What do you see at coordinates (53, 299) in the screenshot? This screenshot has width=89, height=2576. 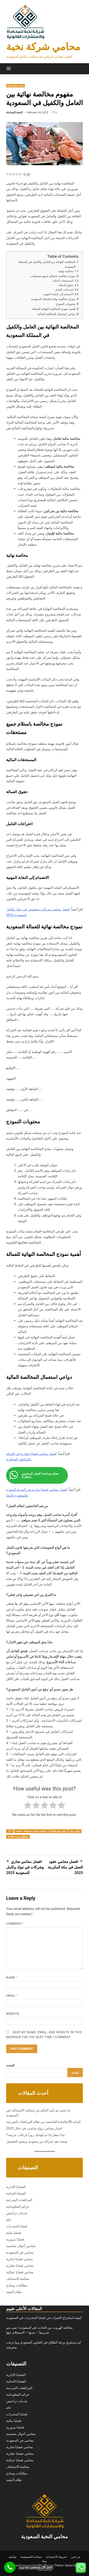 I see `نموذج مخالصة نهائية للعمالة السعودية` at bounding box center [53, 299].